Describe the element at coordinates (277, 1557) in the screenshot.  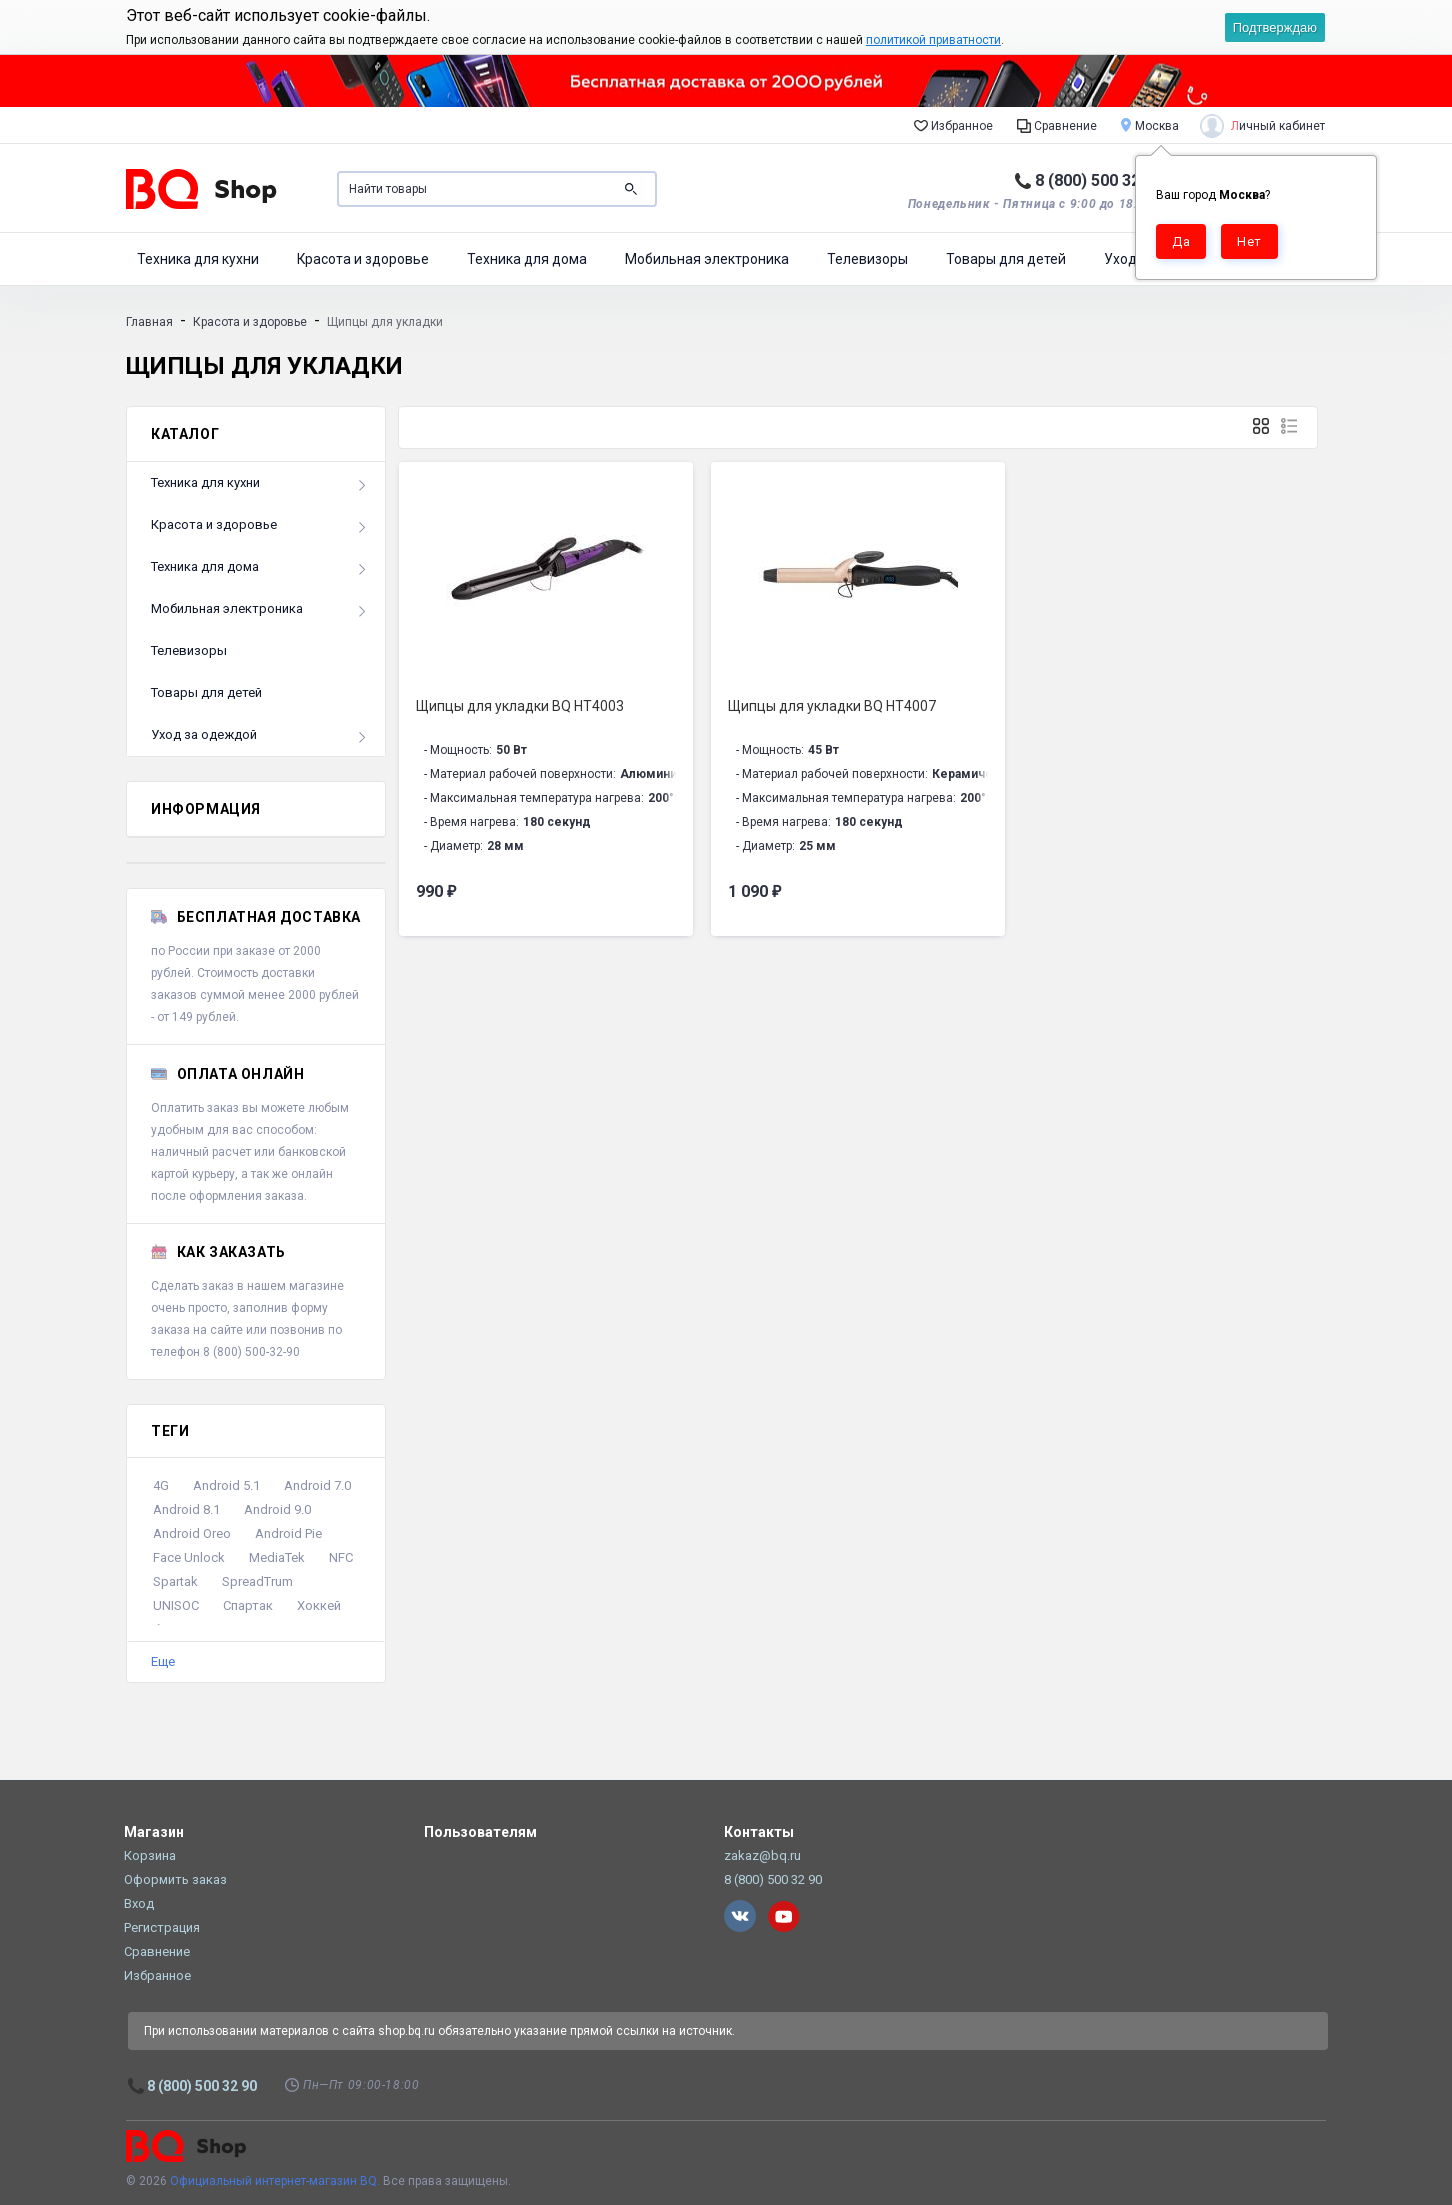
I see `MediaTek` at that location.